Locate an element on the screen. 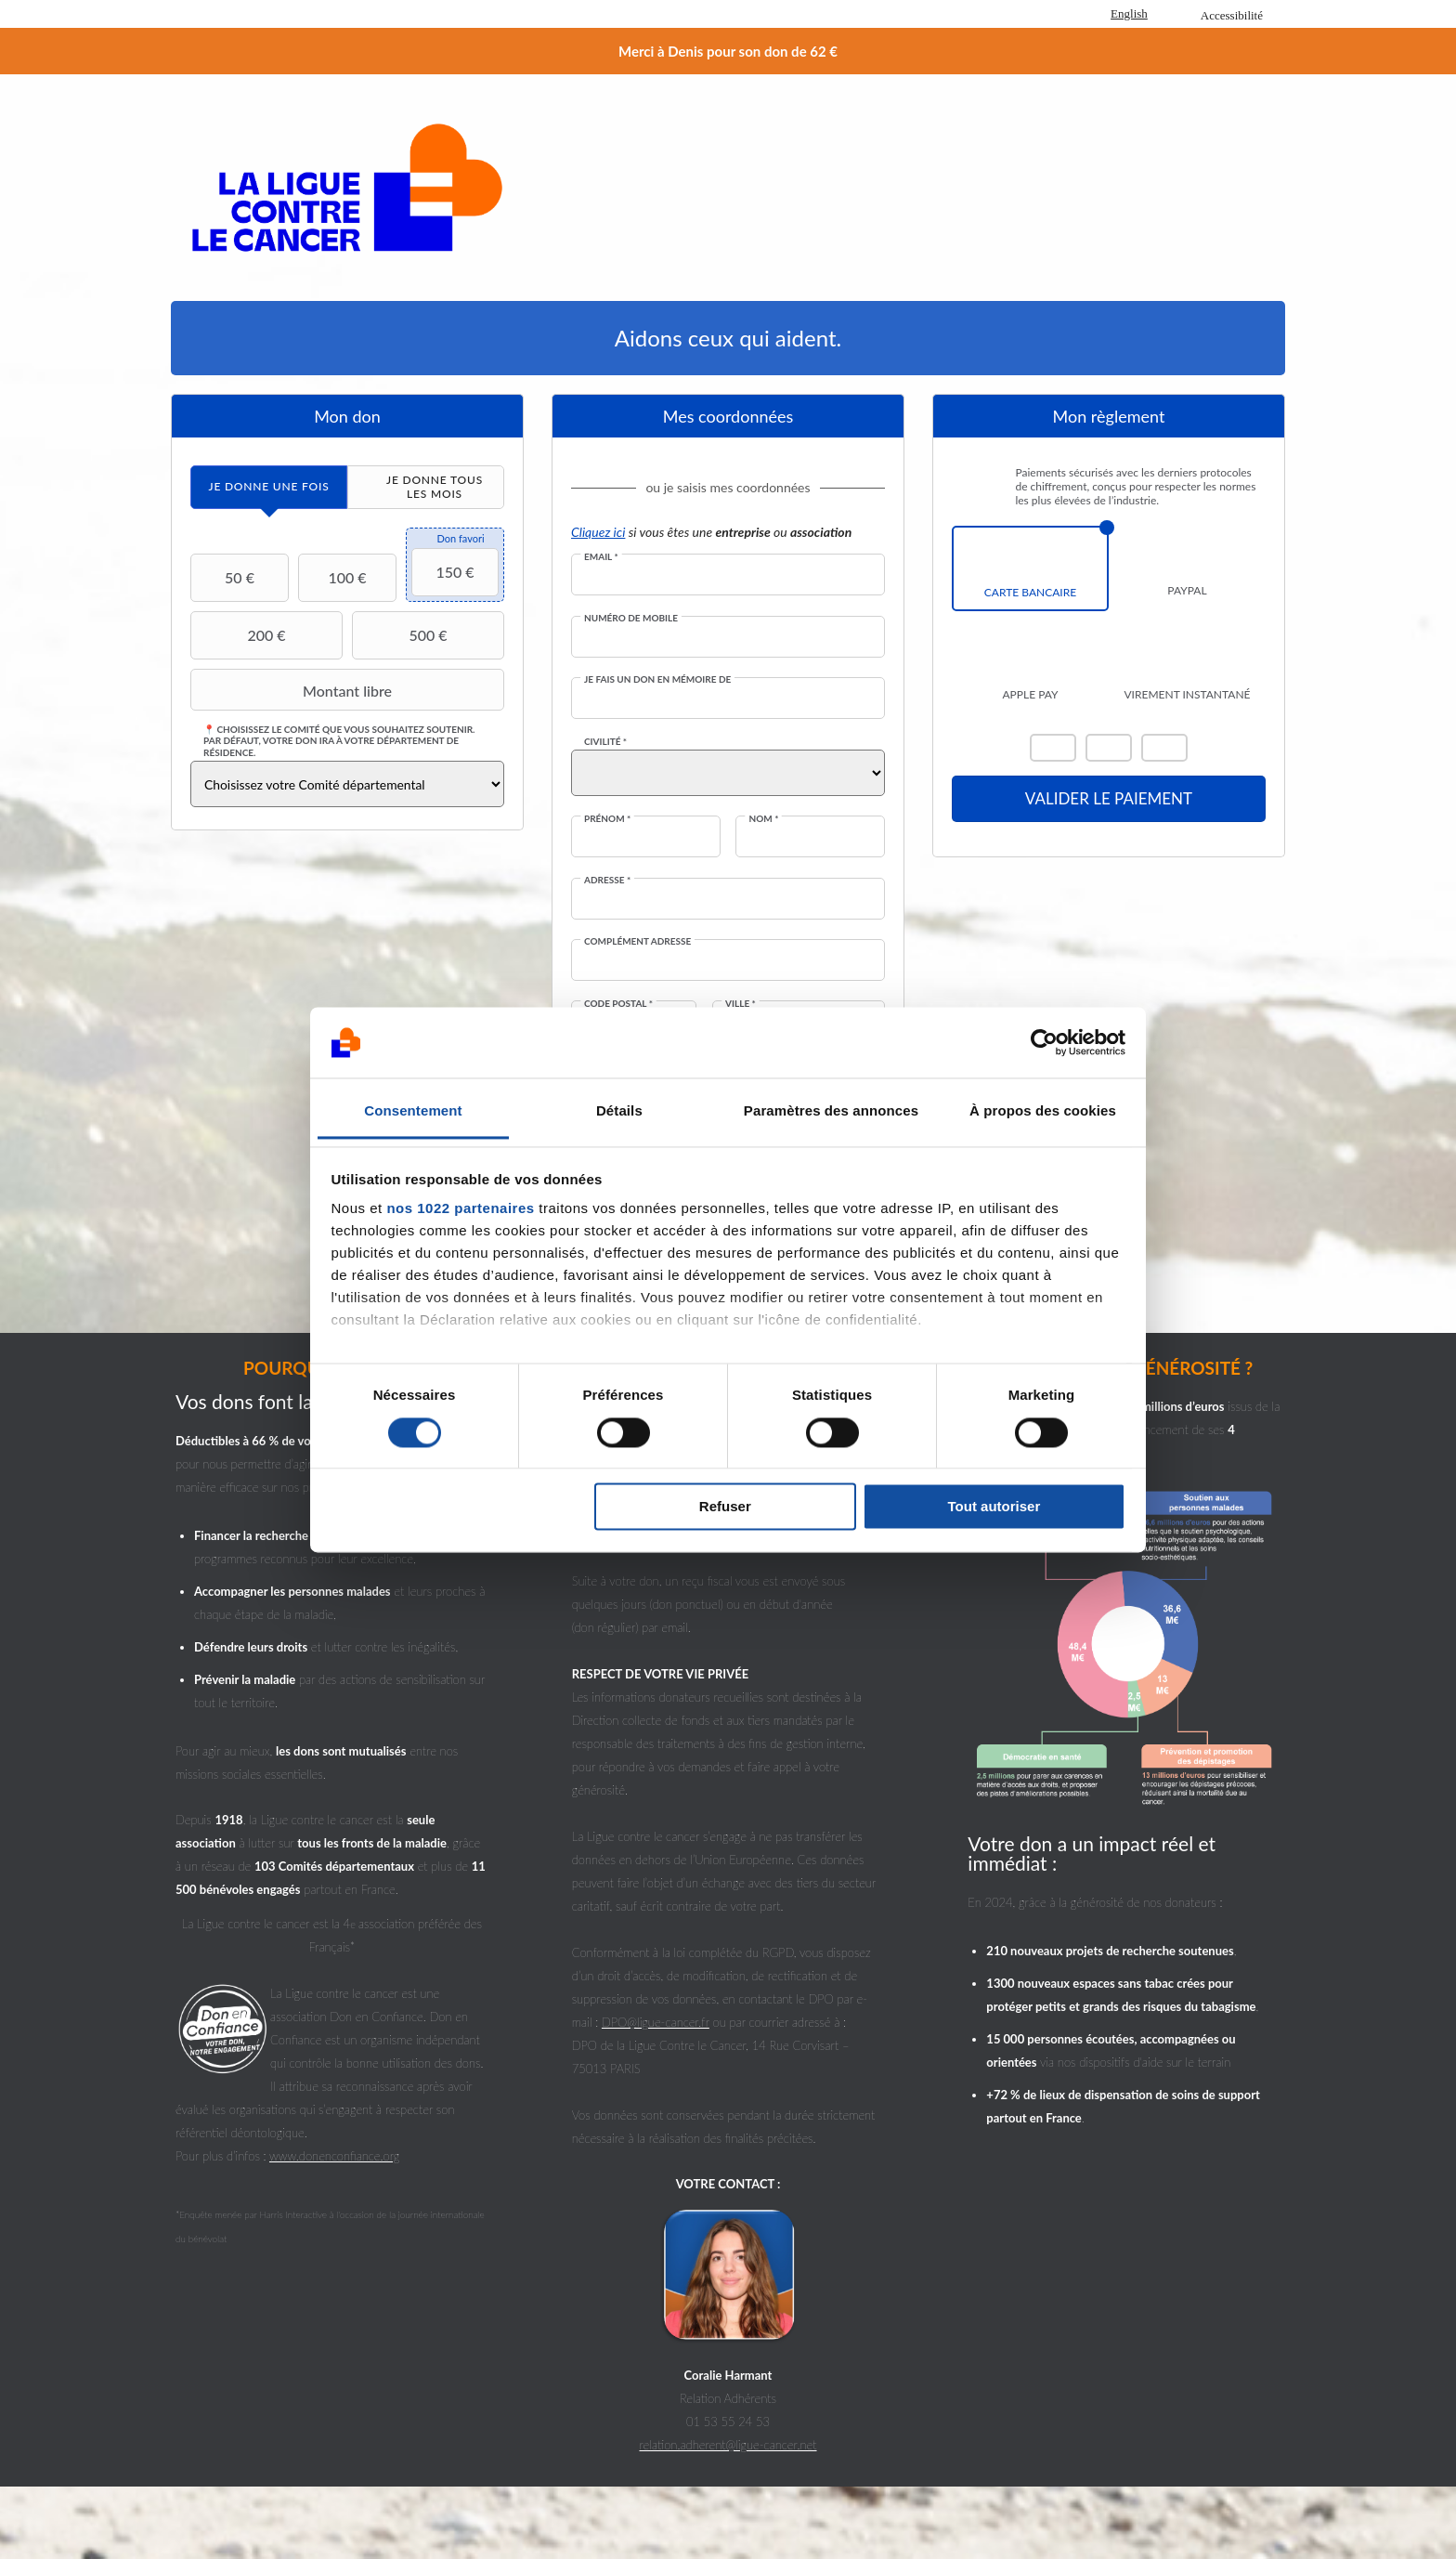 The image size is (1456, 2559). English is located at coordinates (1129, 13).